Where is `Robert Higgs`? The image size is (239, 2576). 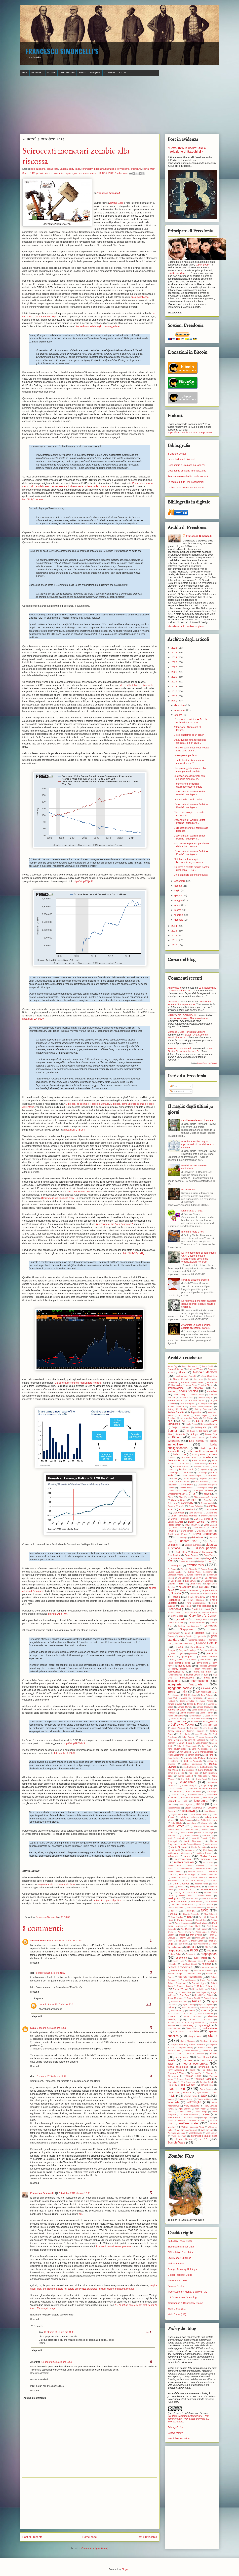
Robert Higgs is located at coordinates (198, 1983).